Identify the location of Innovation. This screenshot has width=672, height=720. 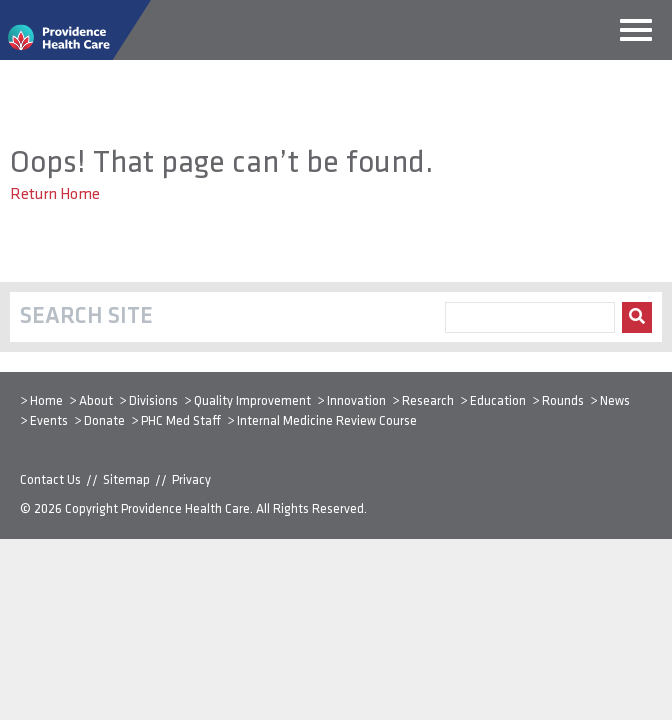
(356, 401).